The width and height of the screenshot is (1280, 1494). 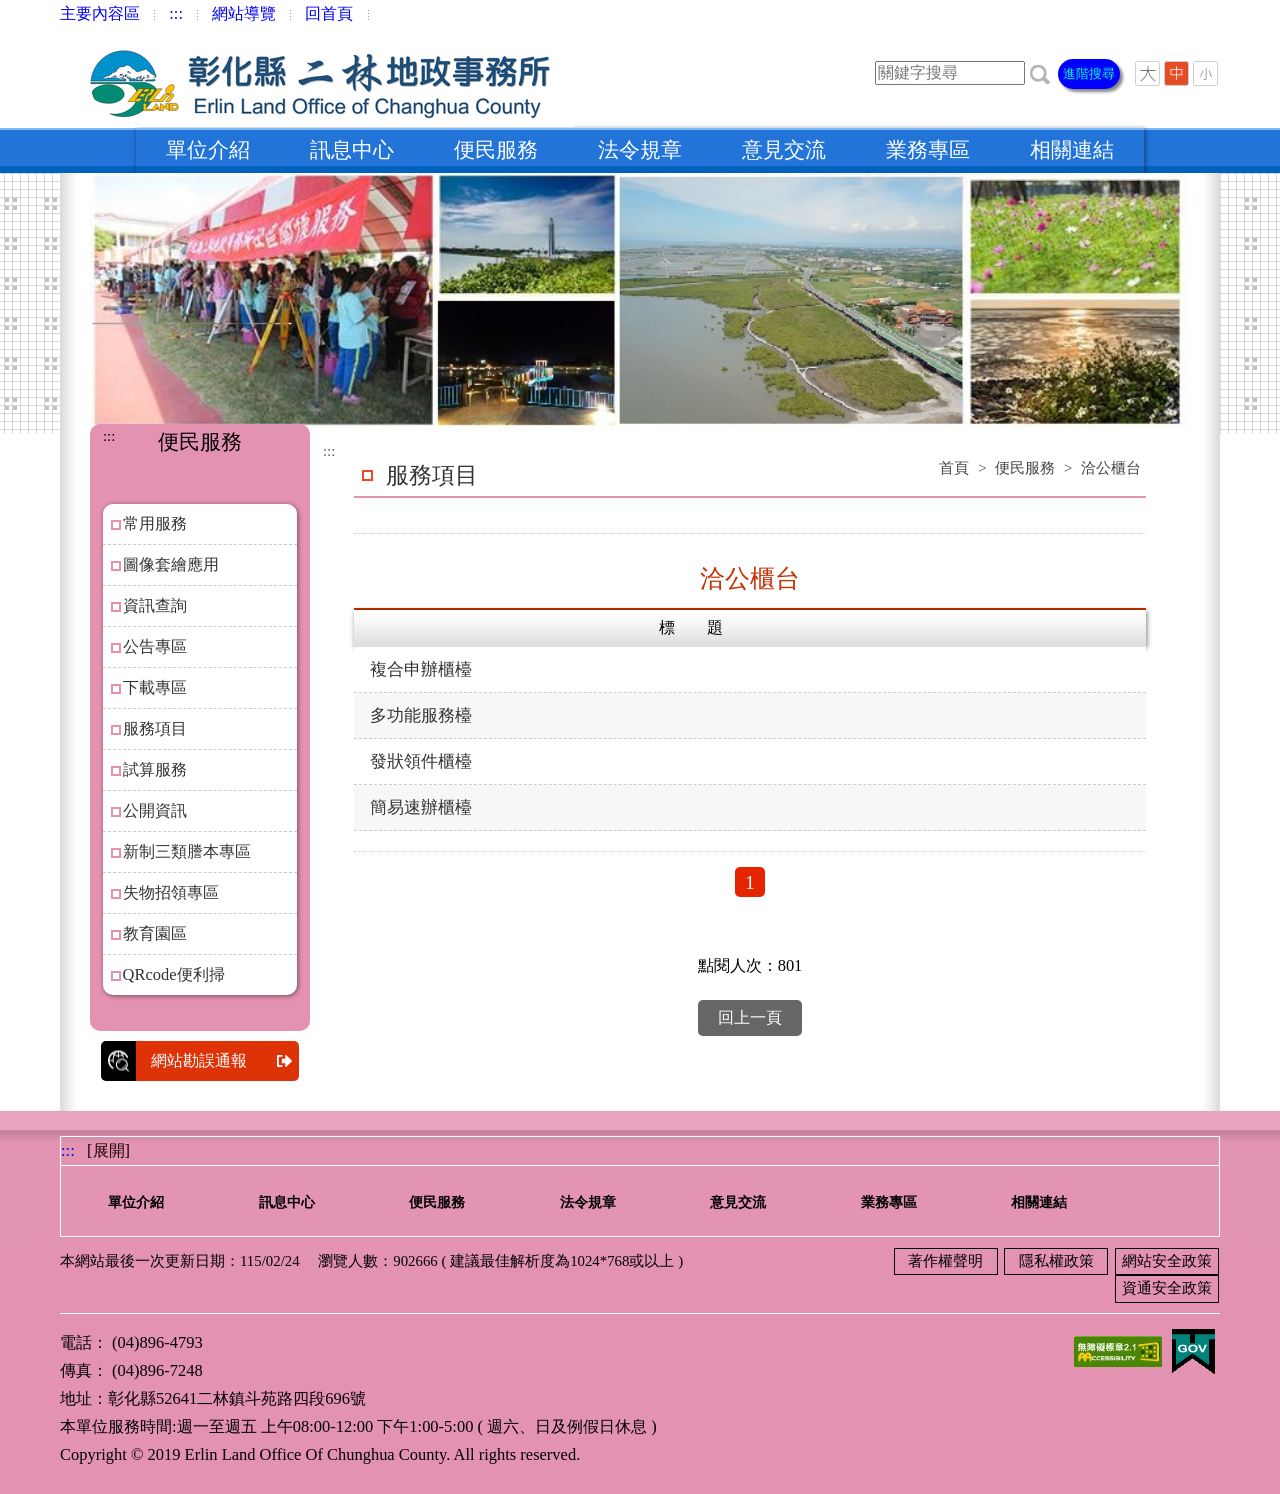 What do you see at coordinates (945, 1261) in the screenshot?
I see `著作權聲明` at bounding box center [945, 1261].